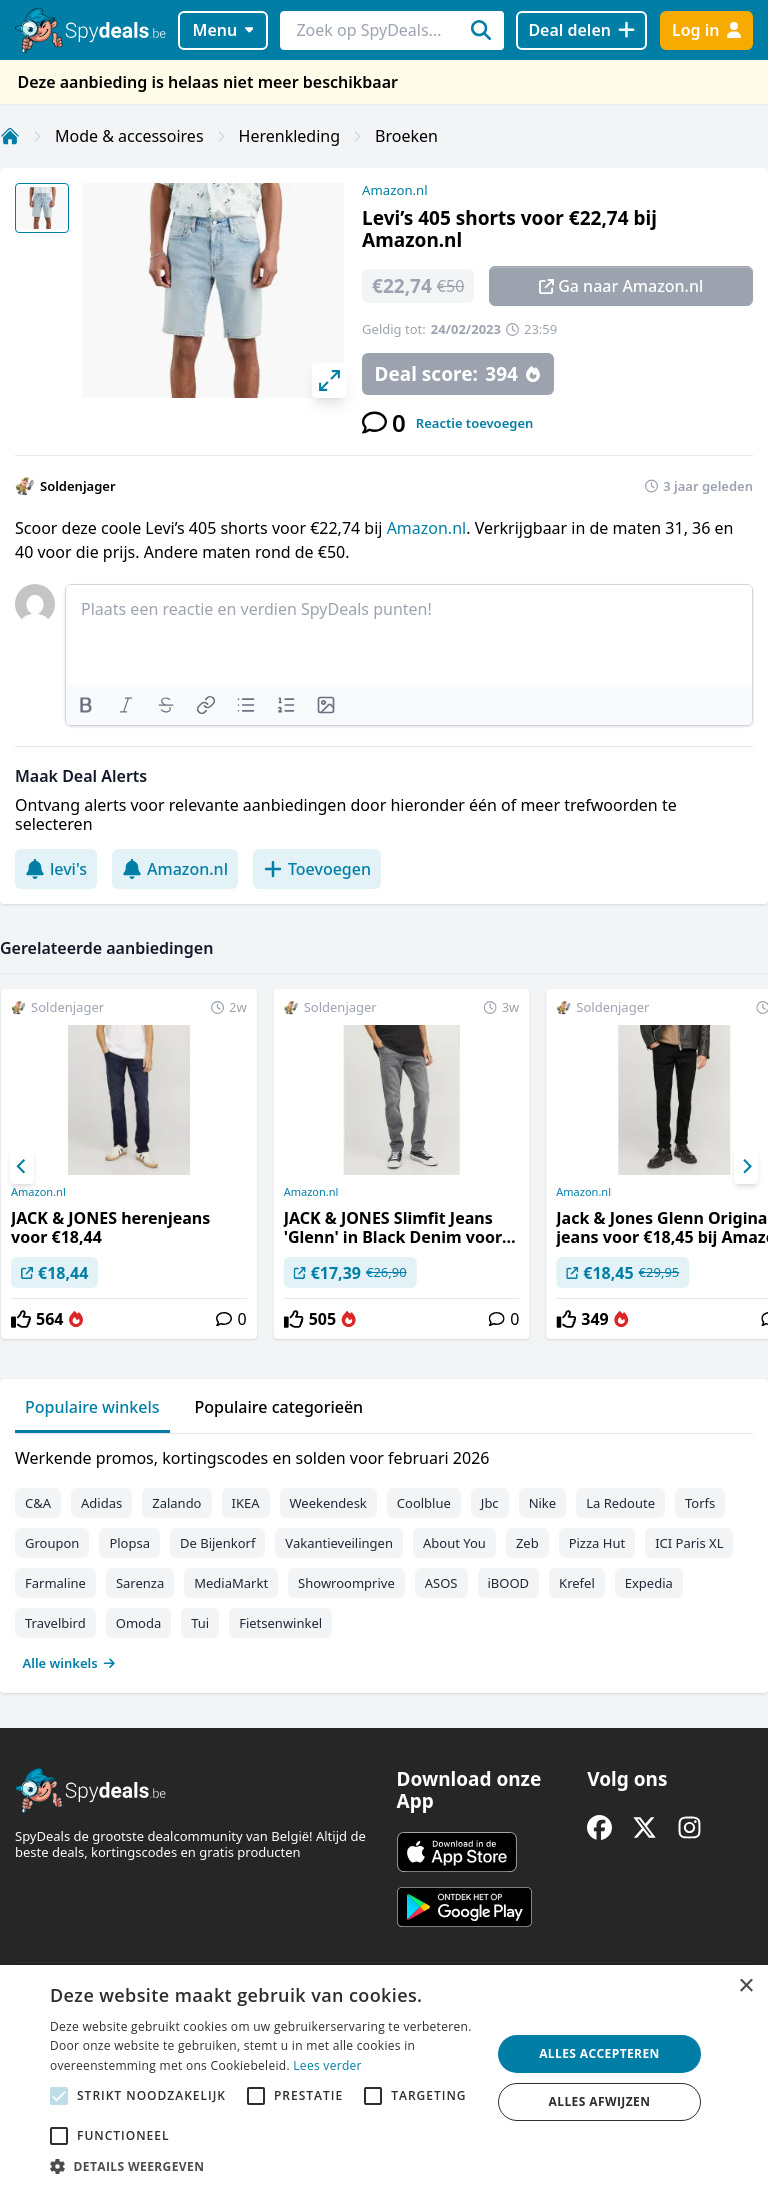  Describe the element at coordinates (689, 1543) in the screenshot. I see `ICI Paris XL` at that location.